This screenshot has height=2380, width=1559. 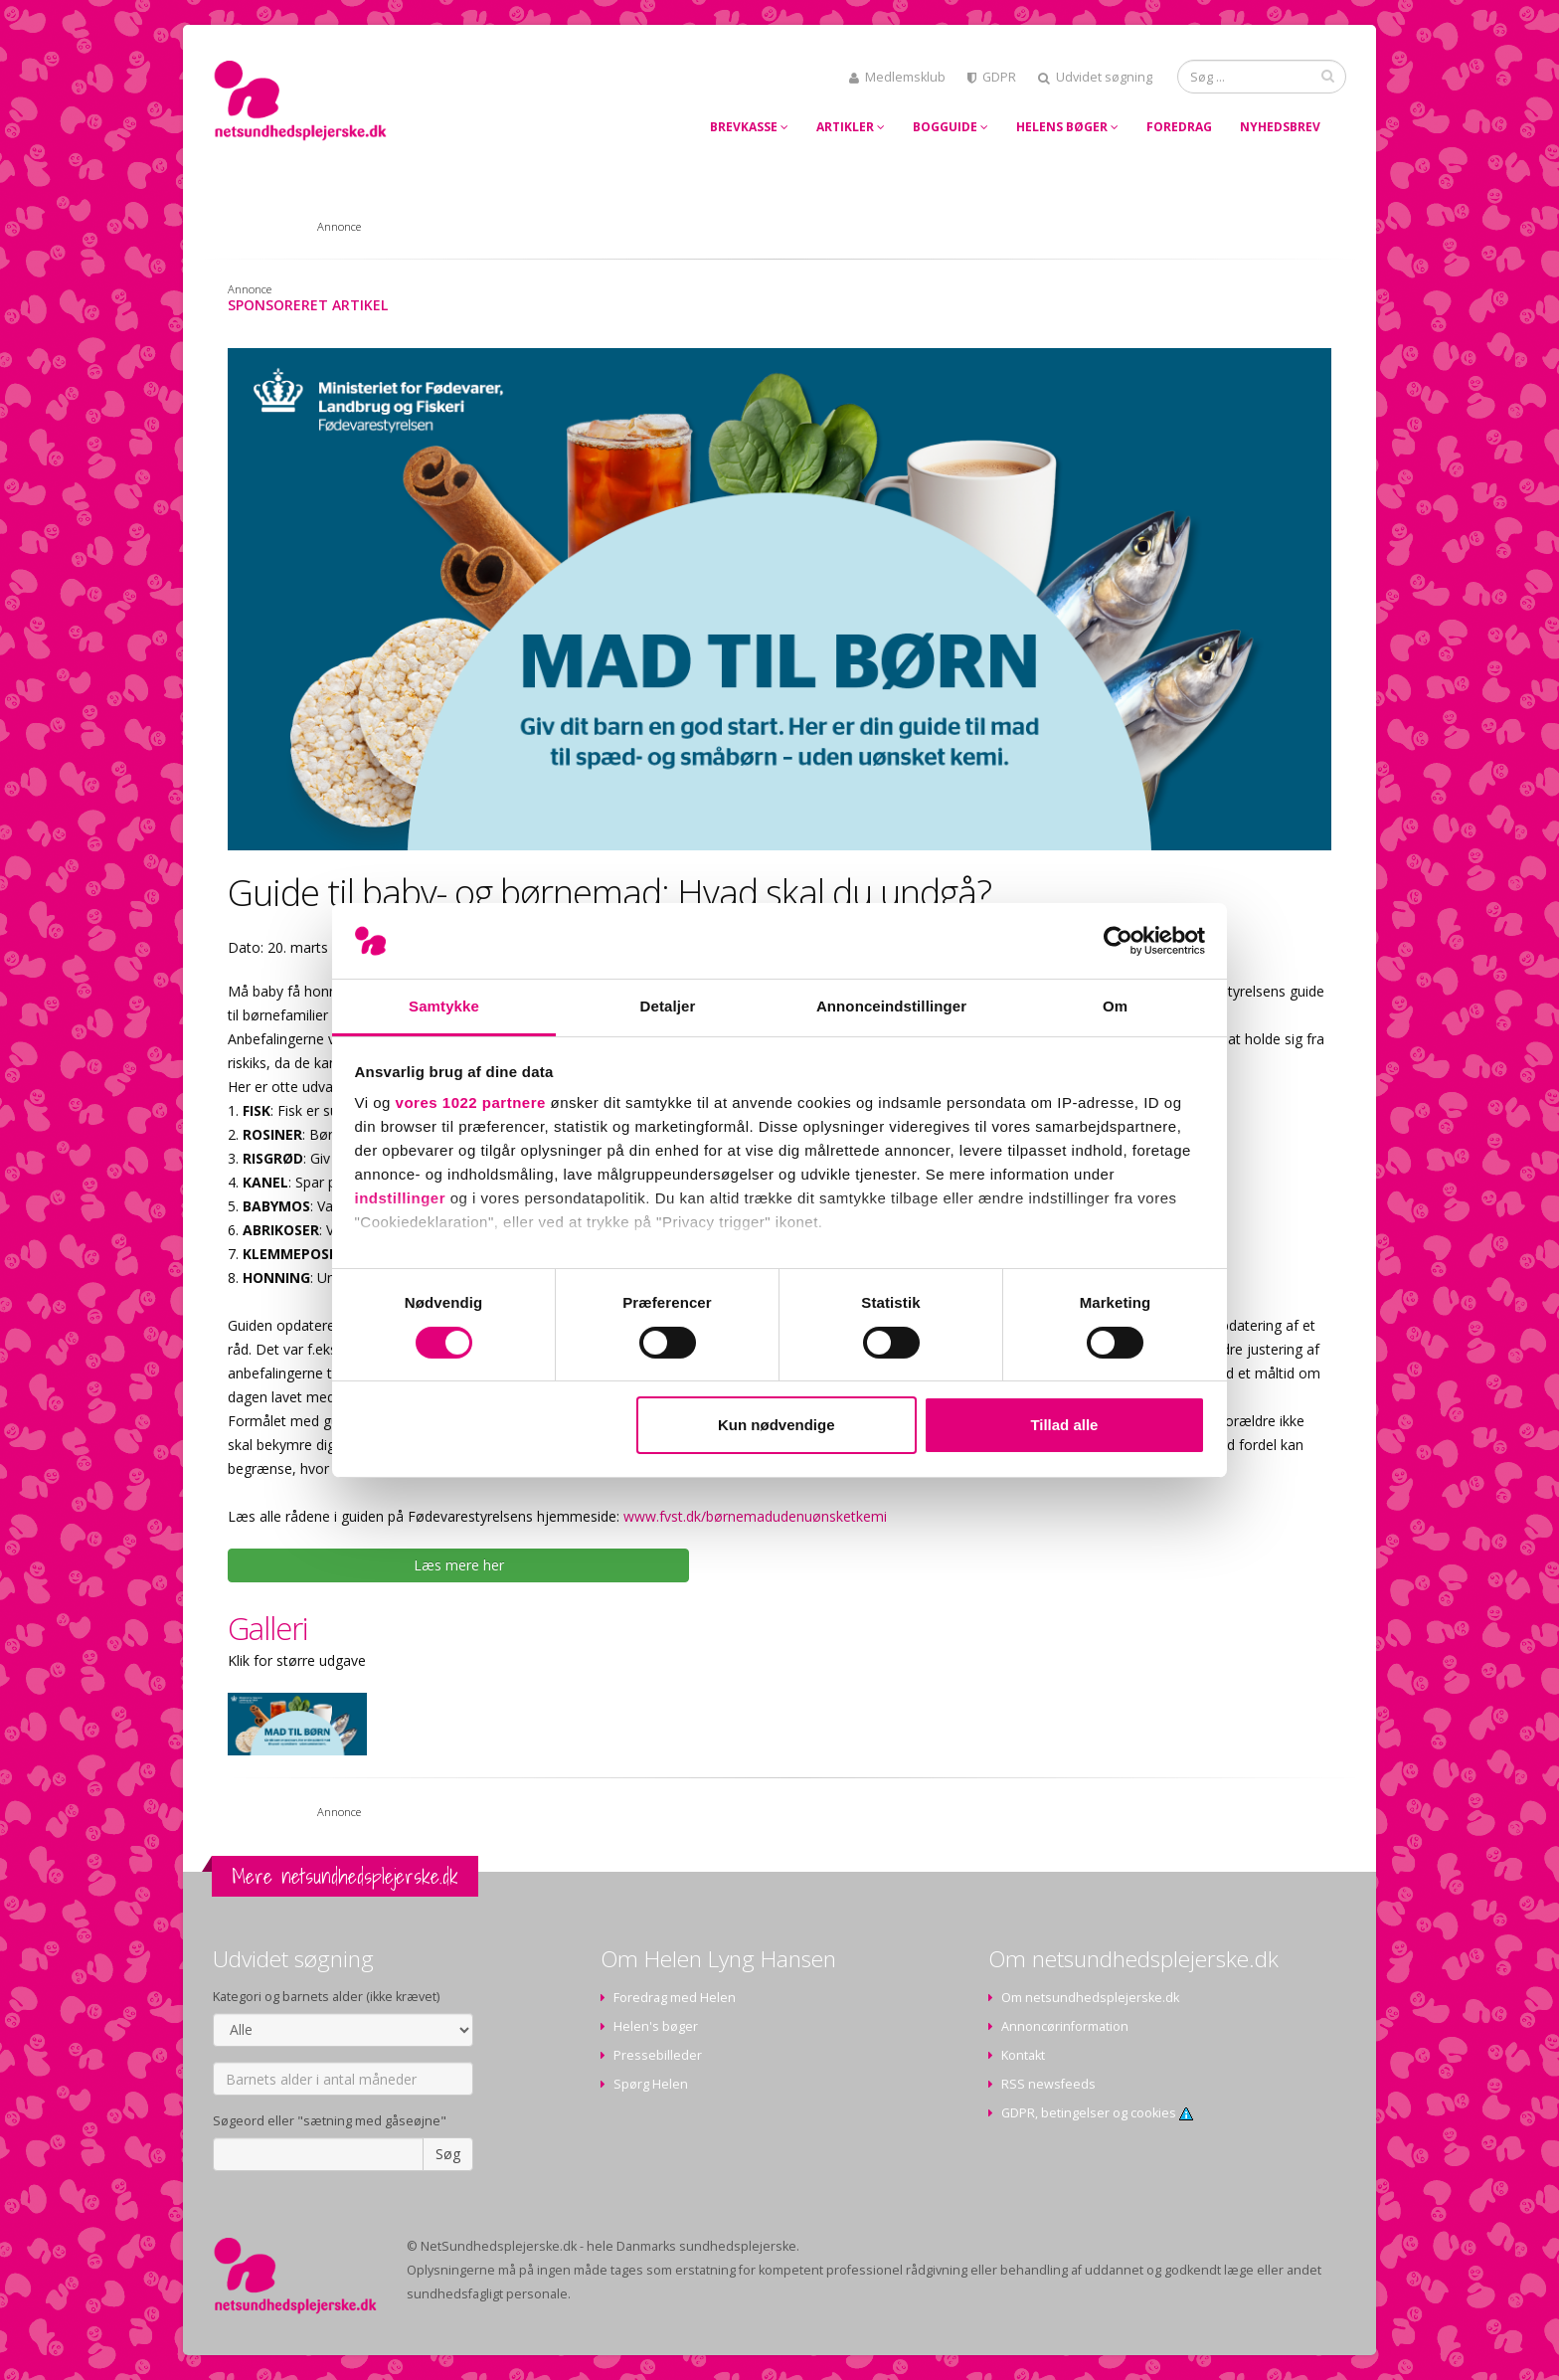 What do you see at coordinates (668, 1006) in the screenshot?
I see `Detaljer [tab]` at bounding box center [668, 1006].